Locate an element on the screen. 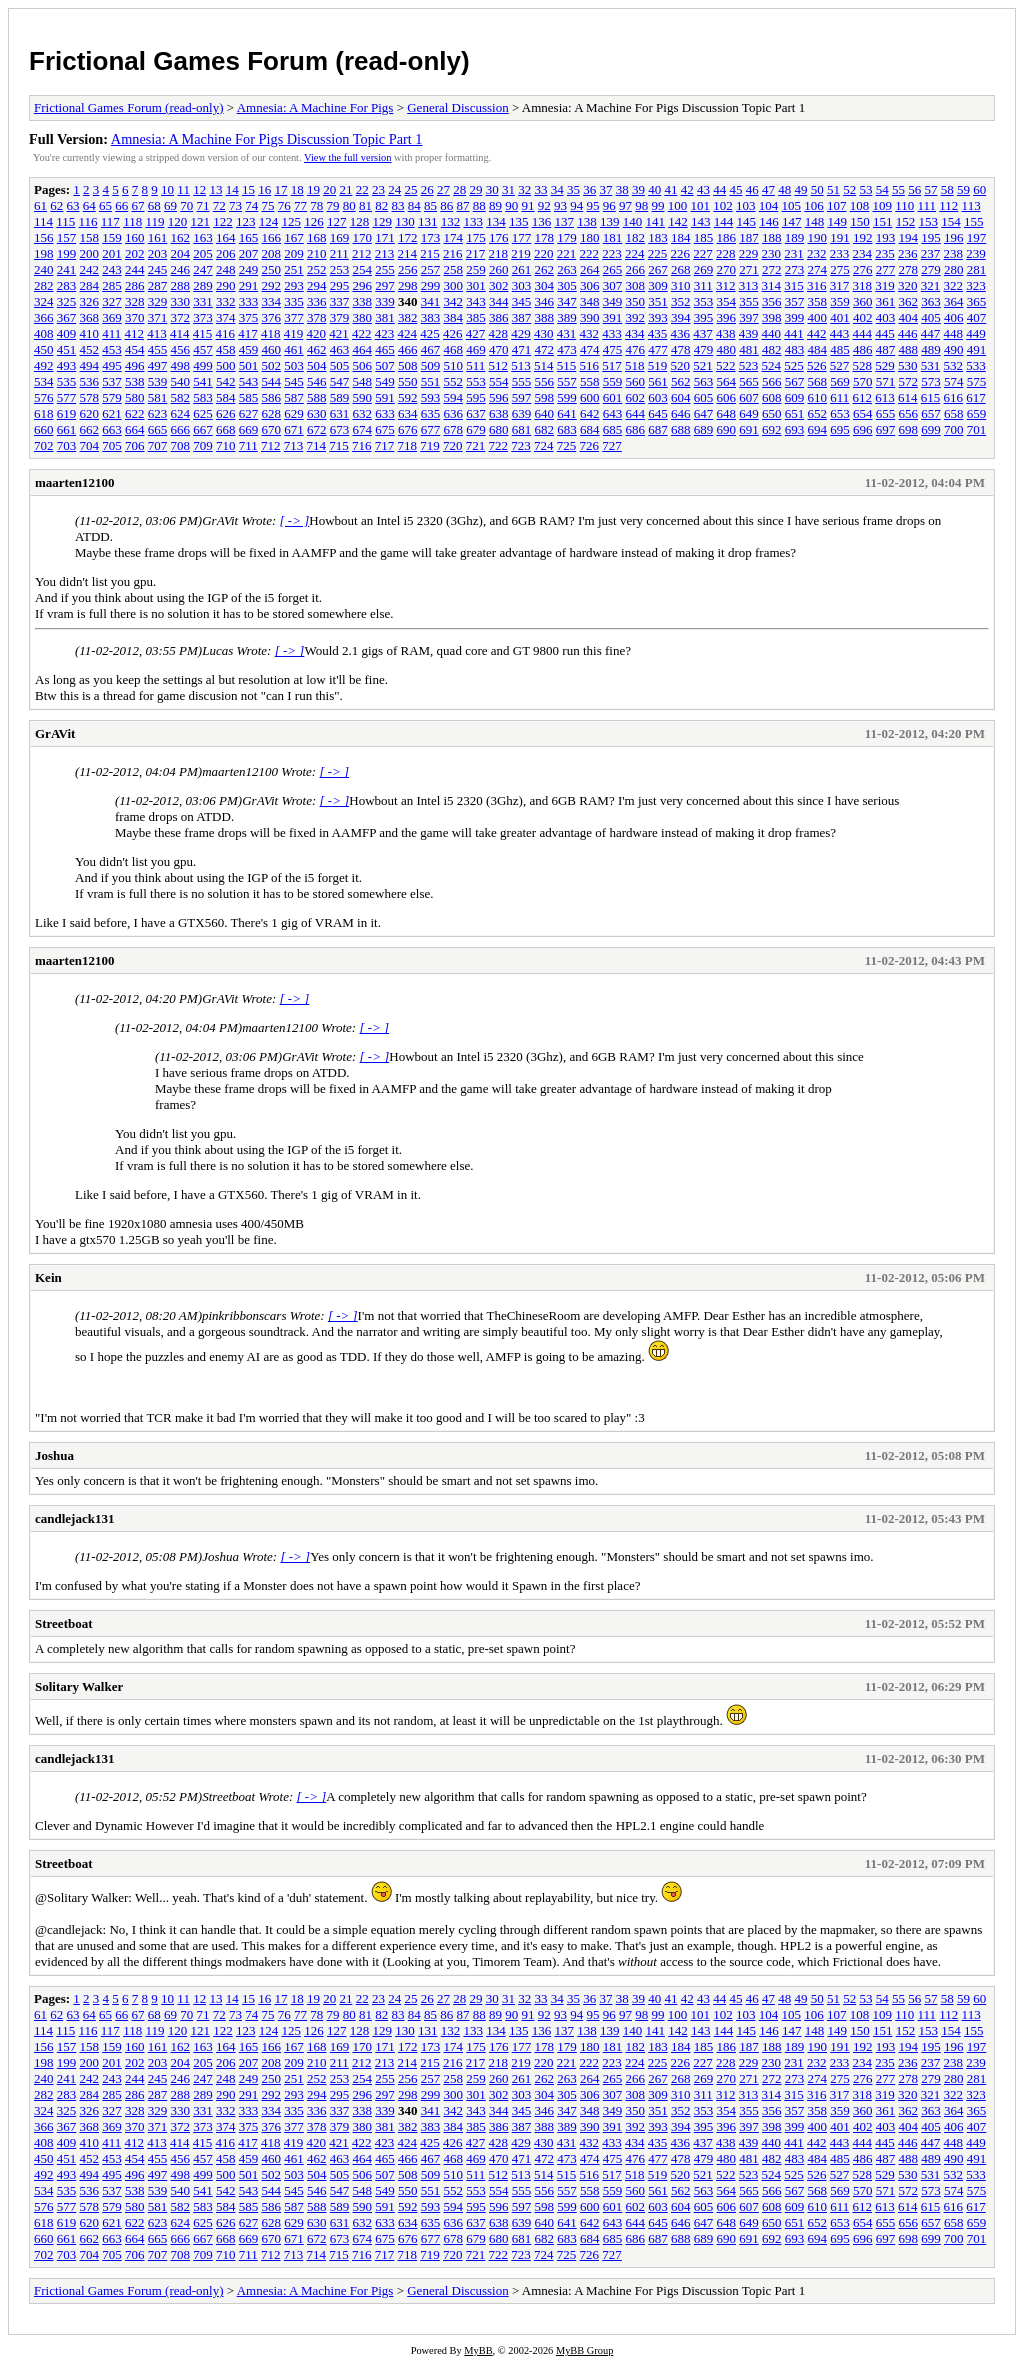 The width and height of the screenshot is (1024, 2364). 209 is located at coordinates (294, 253).